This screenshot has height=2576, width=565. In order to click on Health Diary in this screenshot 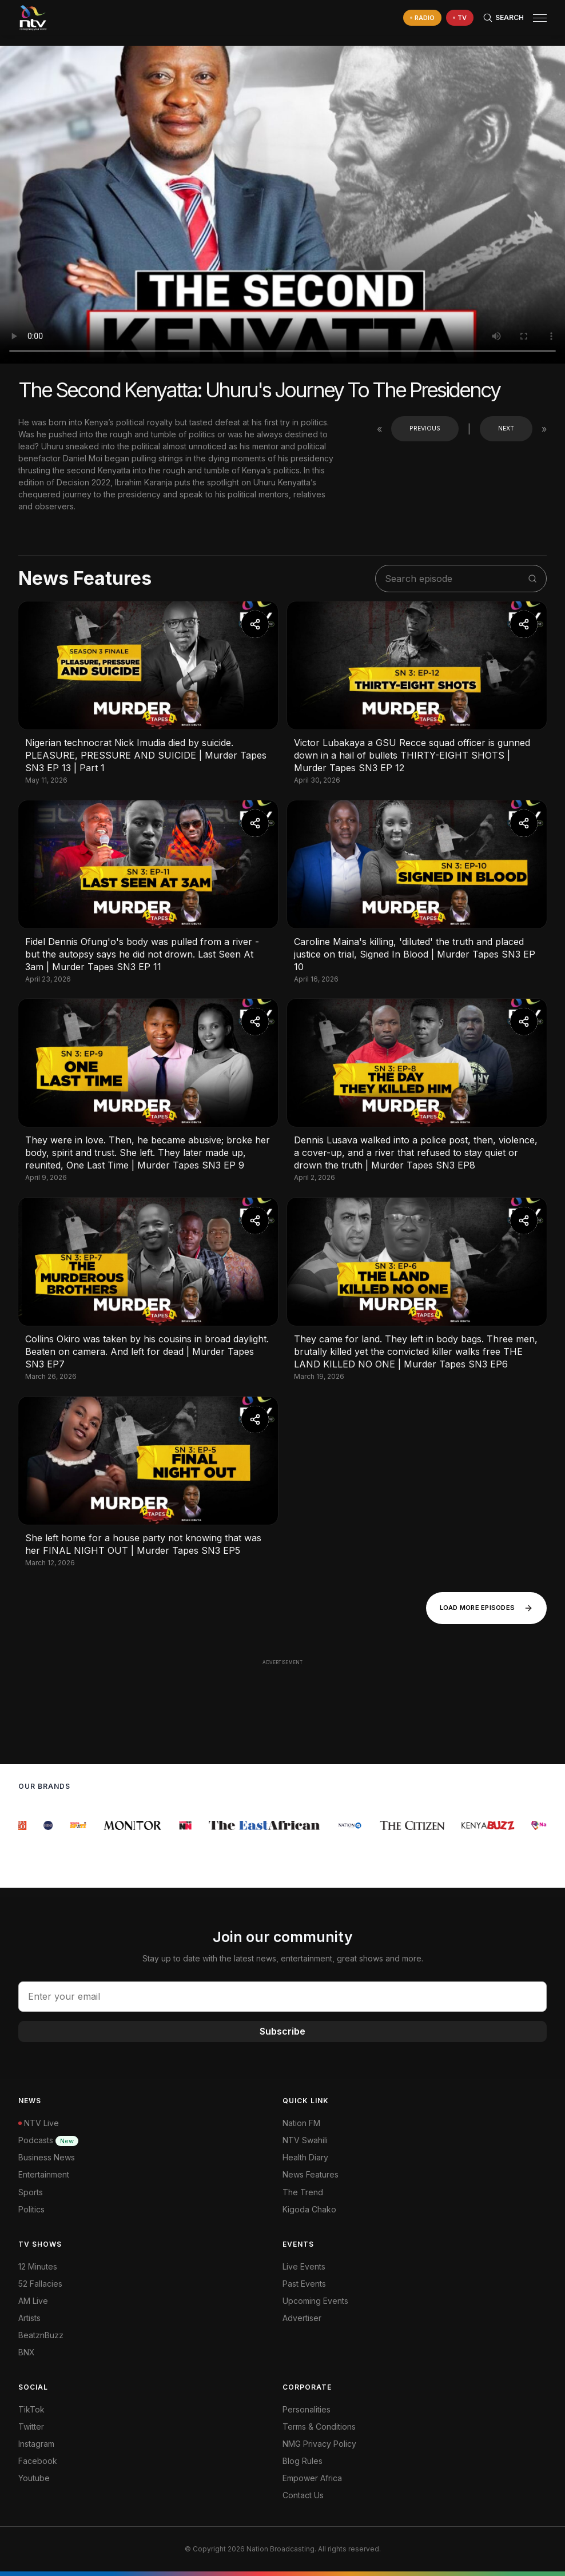, I will do `click(305, 2157)`.